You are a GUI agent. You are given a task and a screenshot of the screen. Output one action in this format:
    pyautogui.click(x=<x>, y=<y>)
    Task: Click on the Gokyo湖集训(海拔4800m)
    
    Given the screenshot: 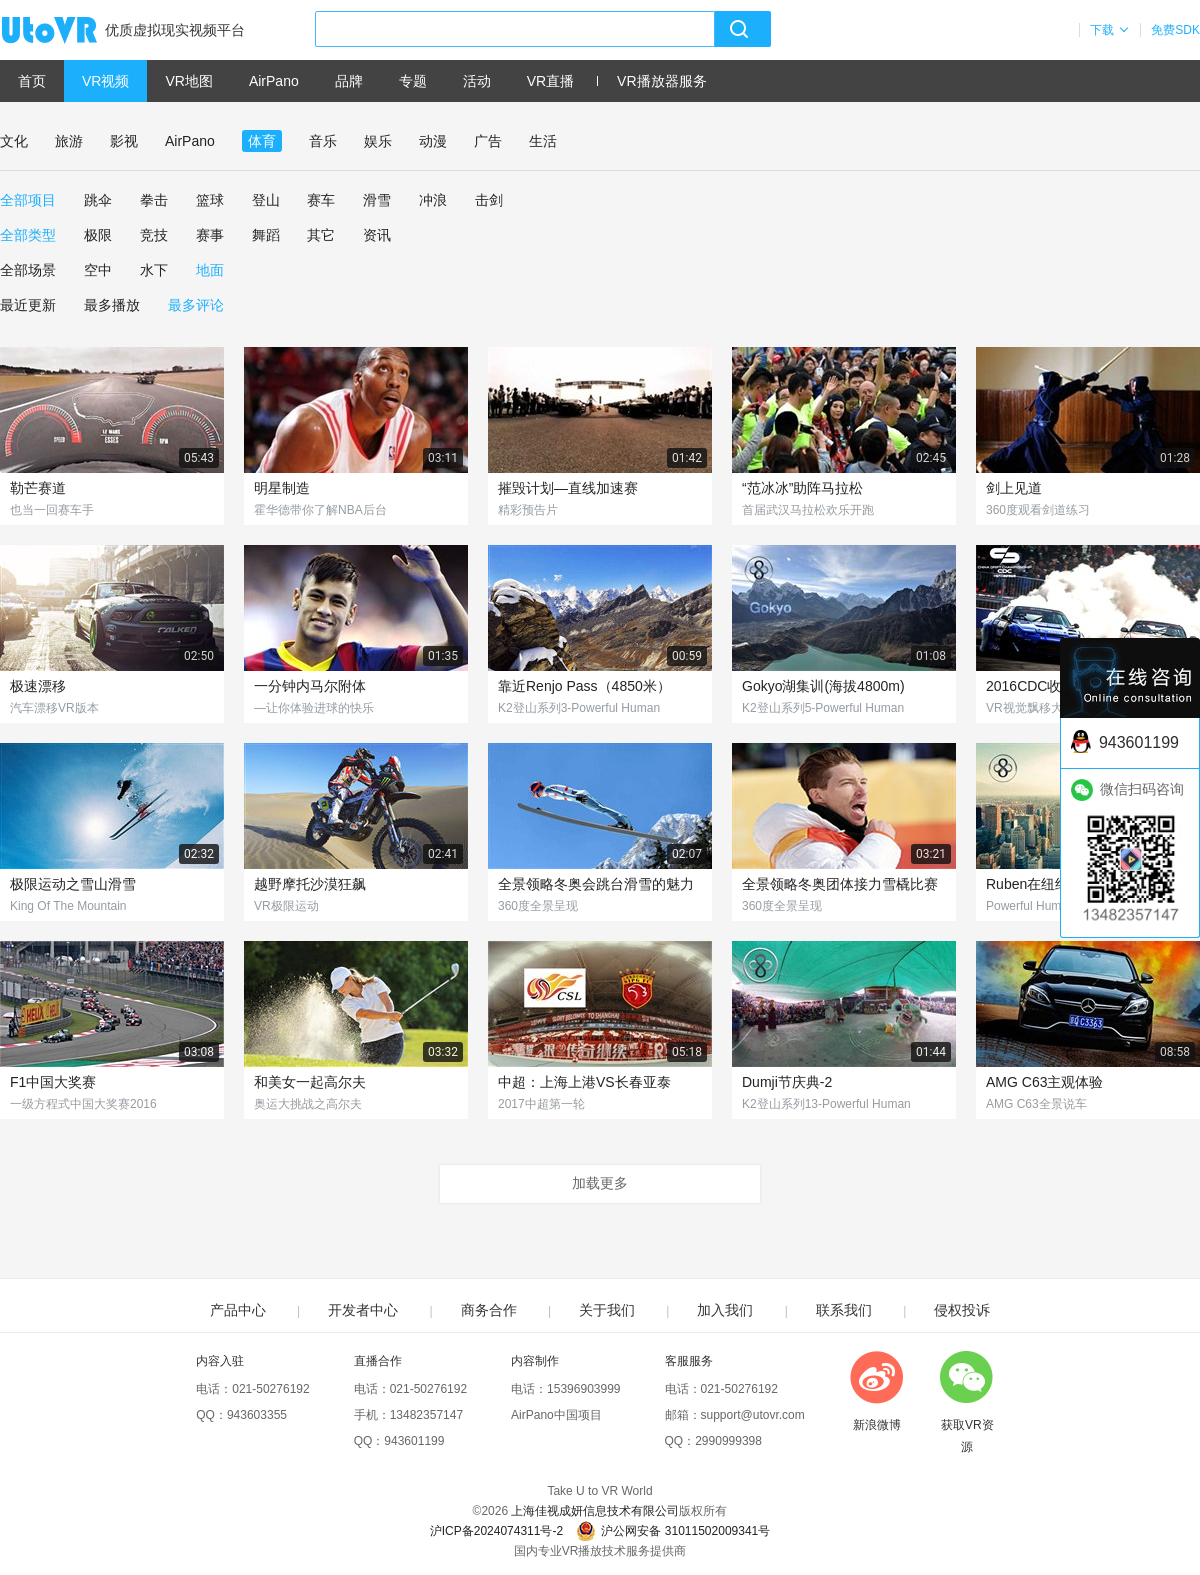 What is the action you would take?
    pyautogui.click(x=823, y=686)
    